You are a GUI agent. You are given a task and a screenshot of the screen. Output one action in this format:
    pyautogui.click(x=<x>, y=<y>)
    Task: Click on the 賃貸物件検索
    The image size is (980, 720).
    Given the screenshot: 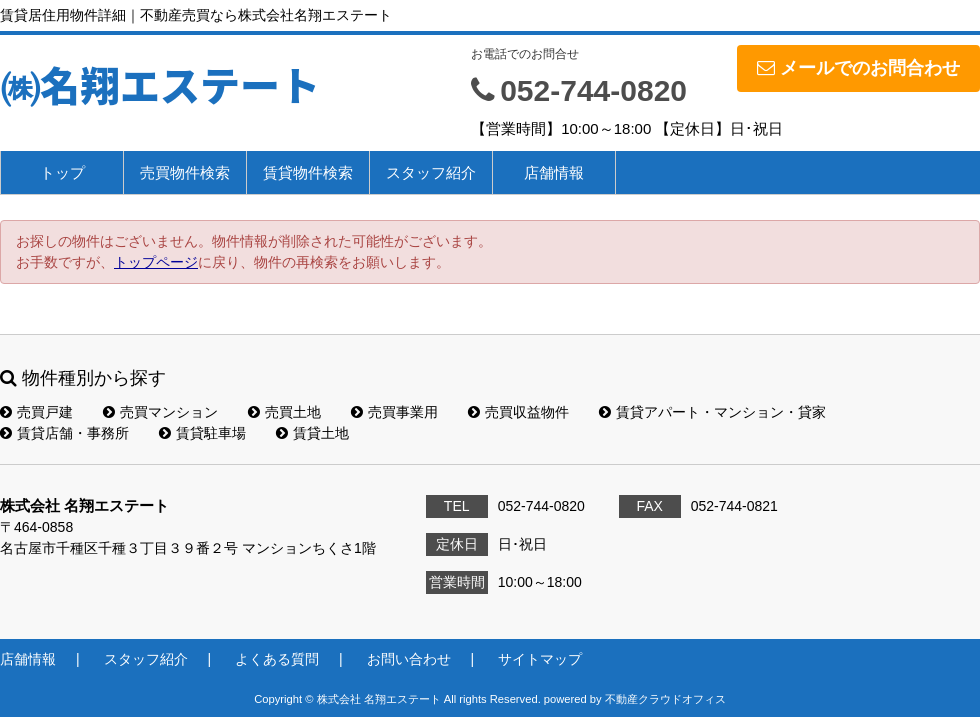 What is the action you would take?
    pyautogui.click(x=308, y=172)
    